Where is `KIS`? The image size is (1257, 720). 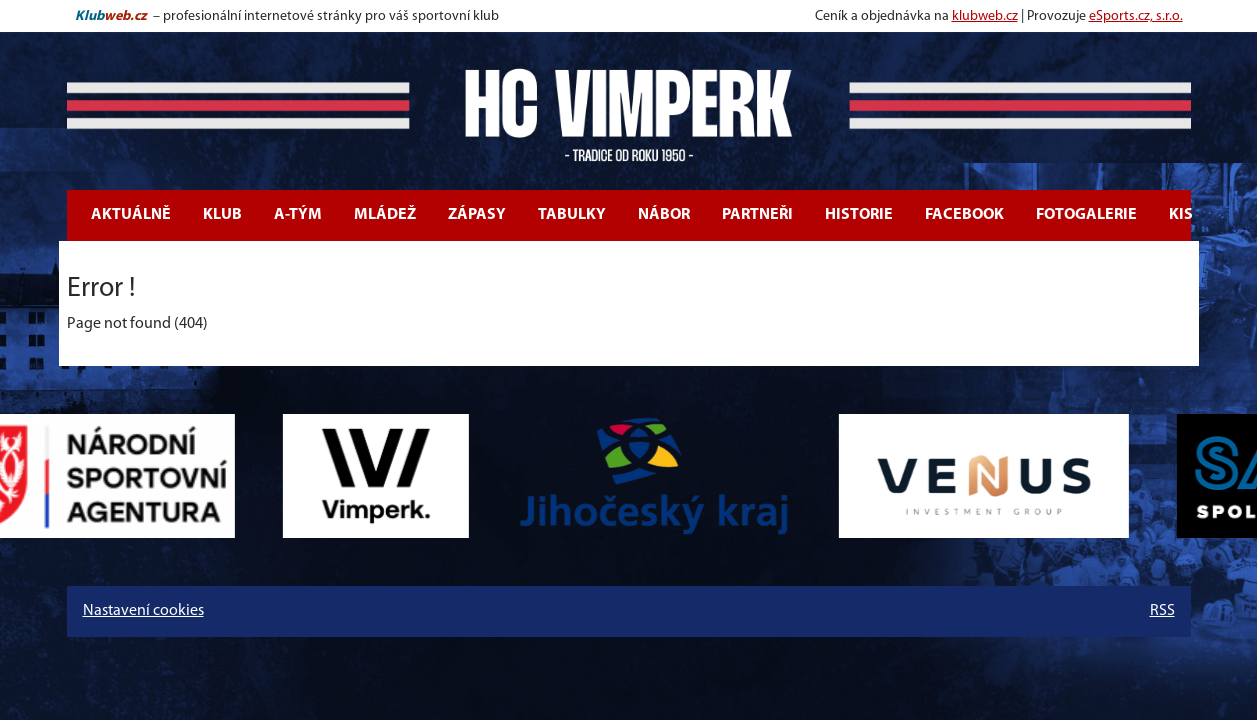
KIS is located at coordinates (1181, 215).